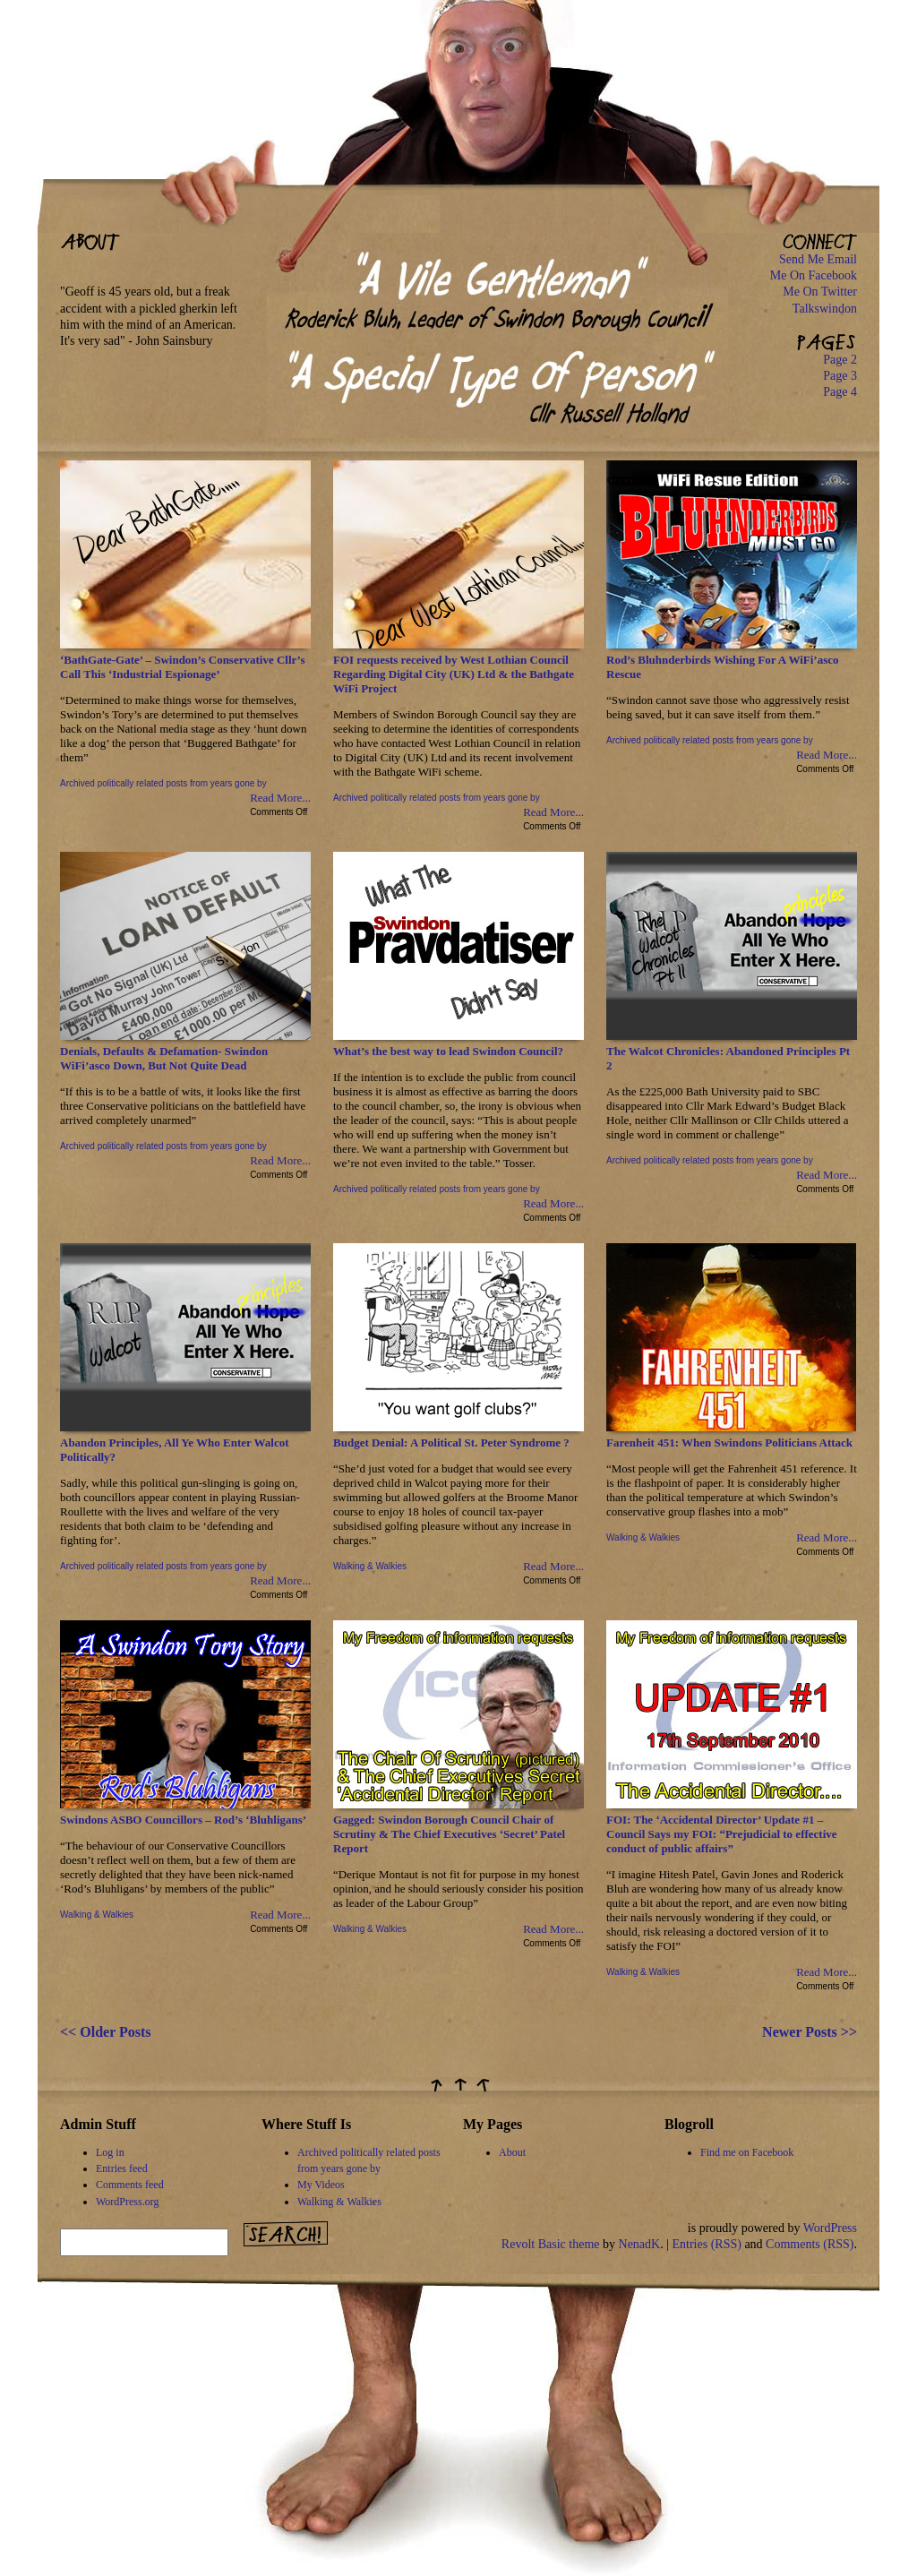 The height and width of the screenshot is (2576, 917). Describe the element at coordinates (820, 291) in the screenshot. I see `Me On Twitter` at that location.